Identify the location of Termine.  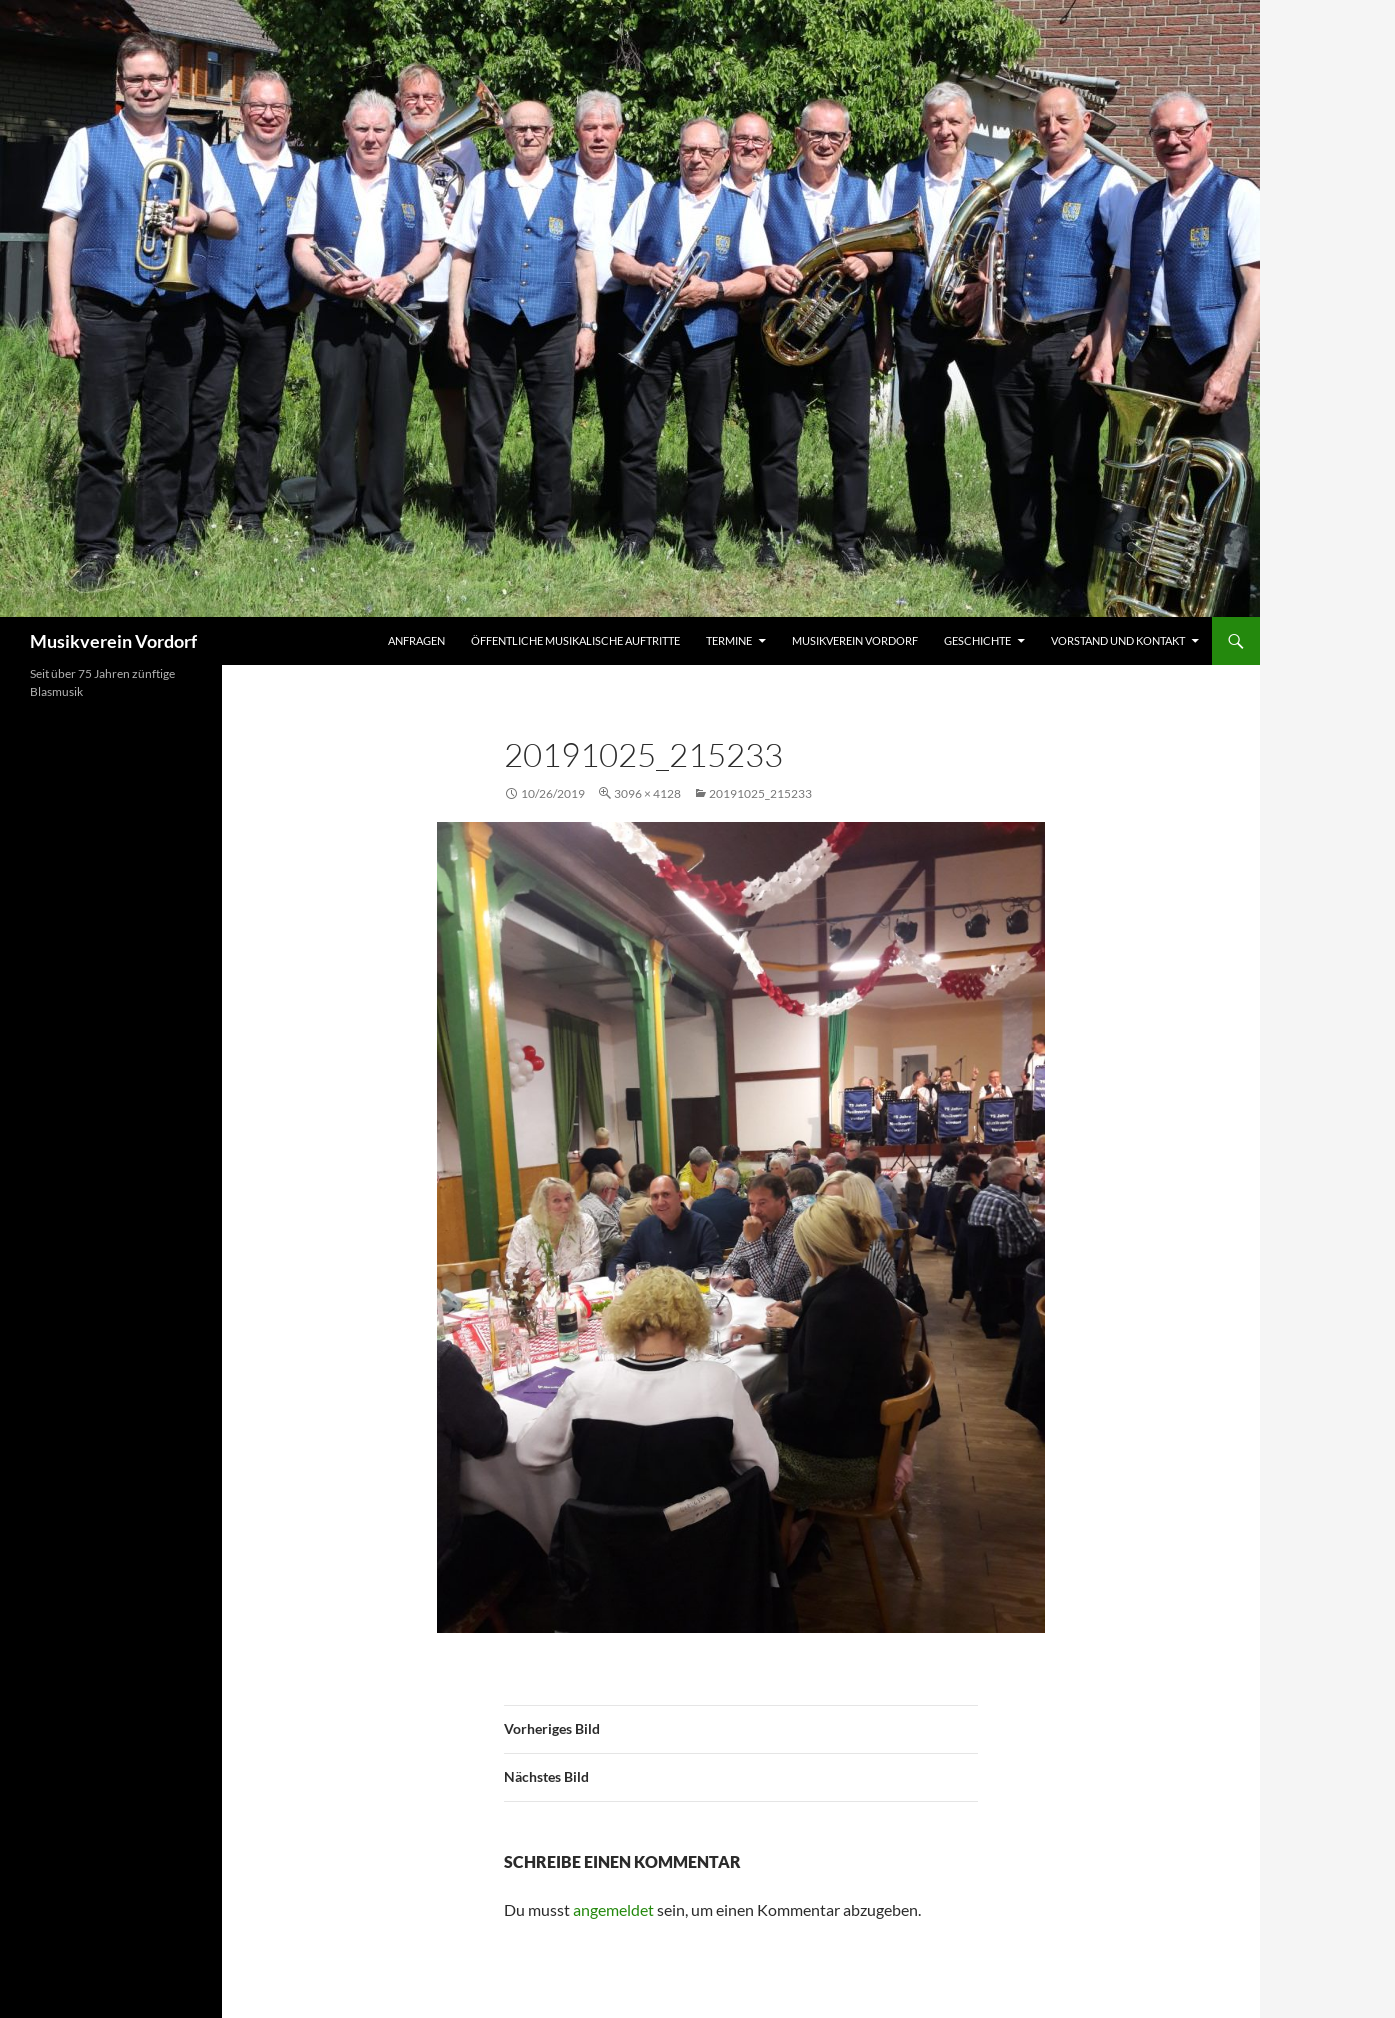
(729, 640).